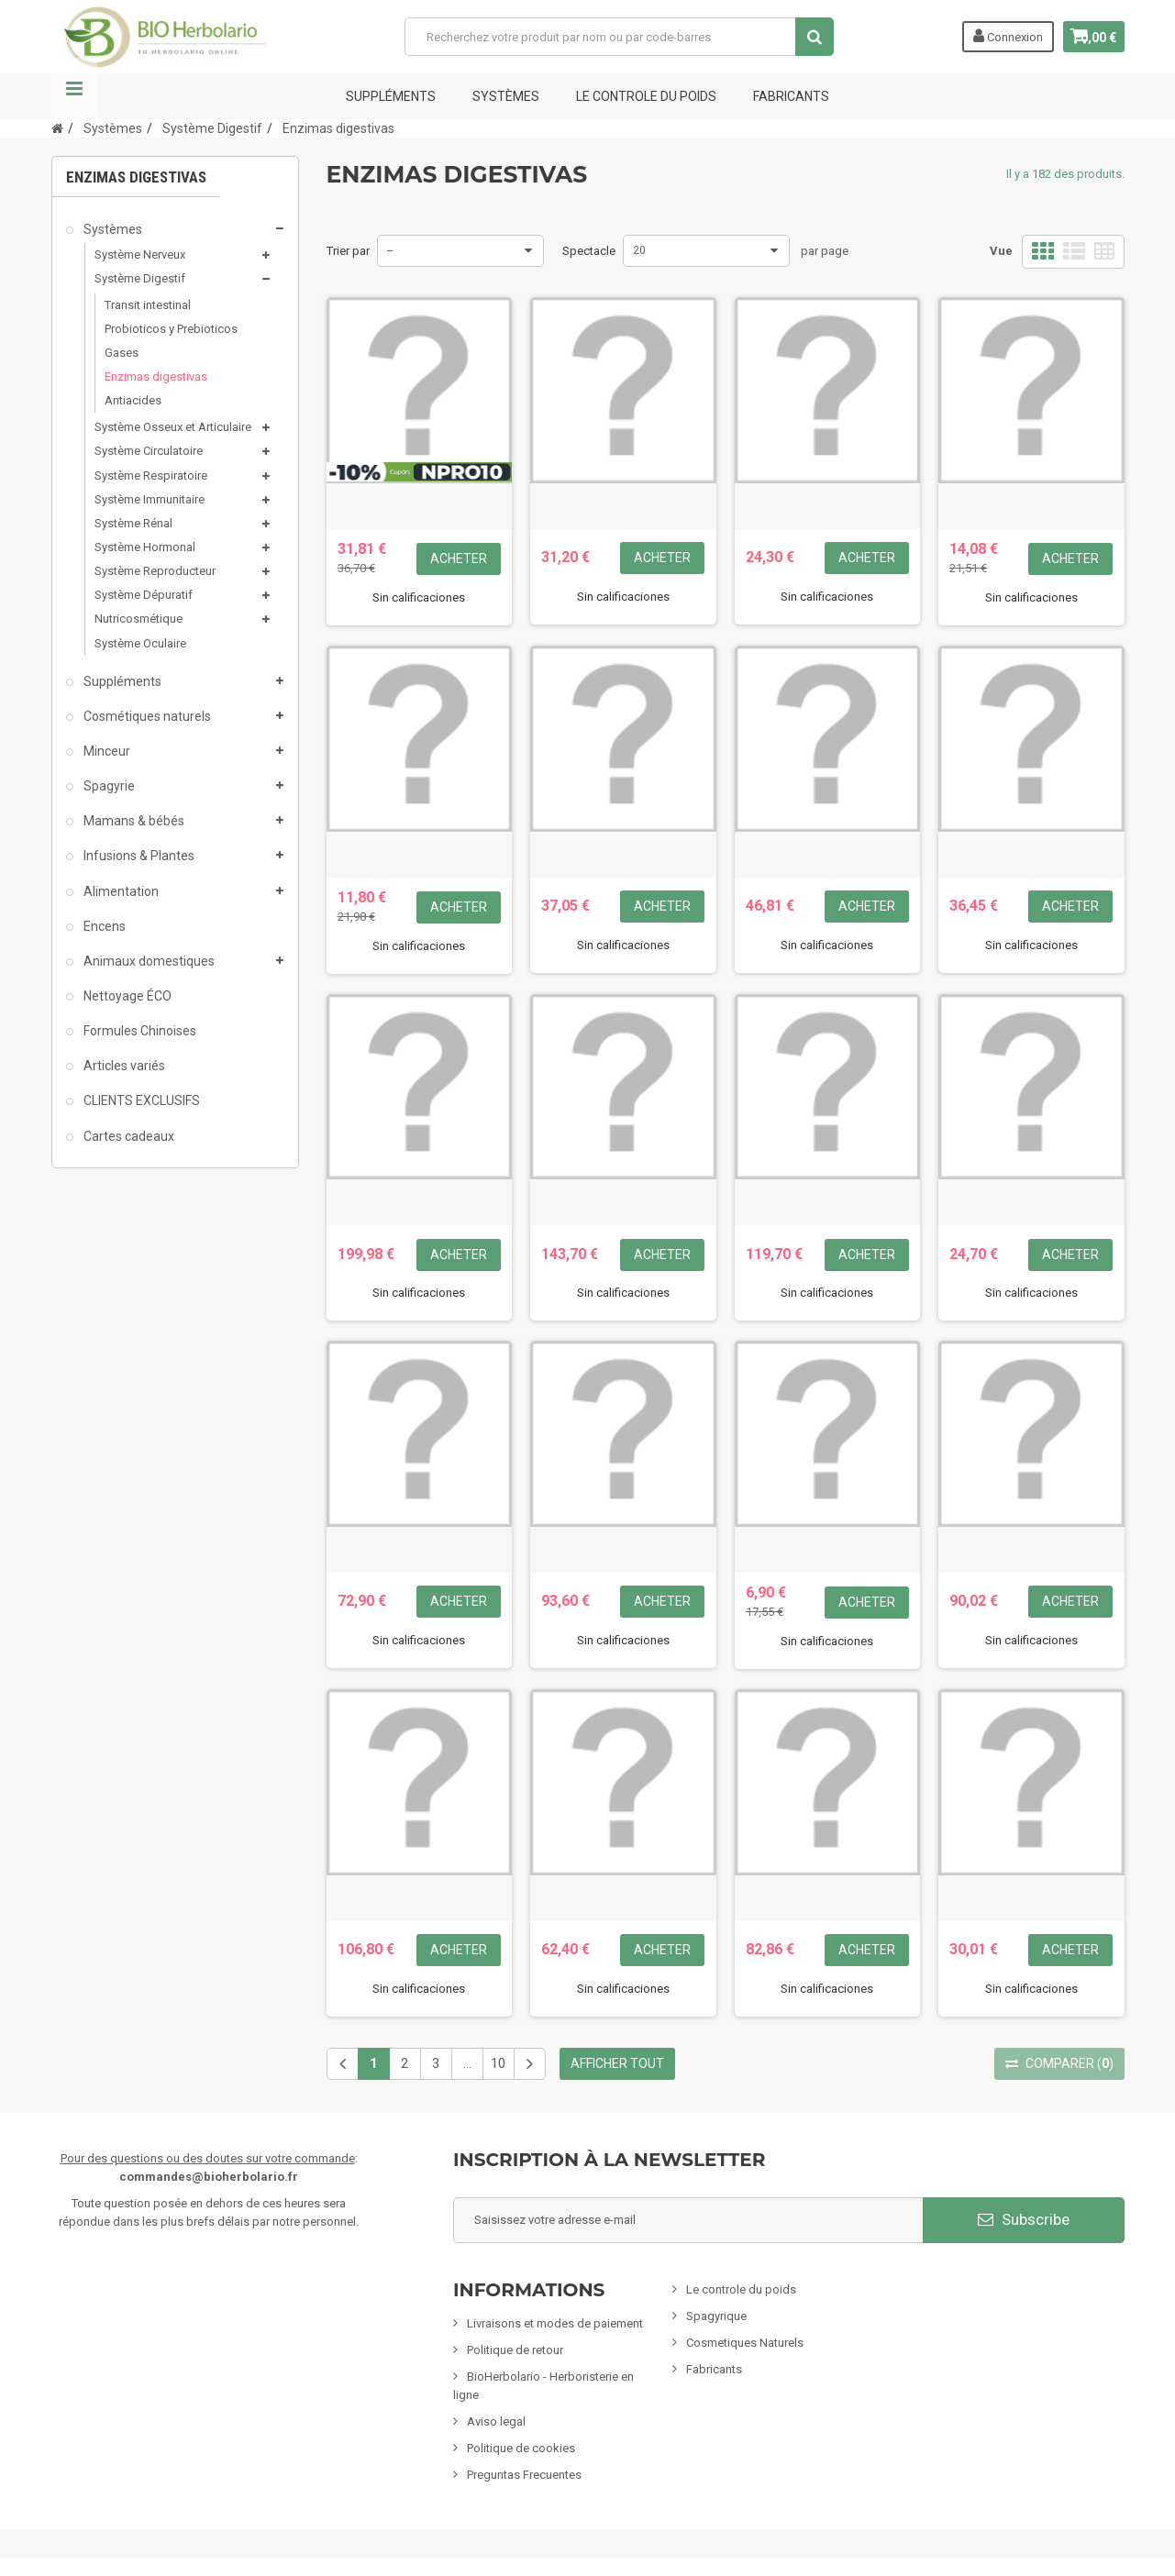 Image resolution: width=1175 pixels, height=2576 pixels. I want to click on Enzimas digestivas, so click(156, 376).